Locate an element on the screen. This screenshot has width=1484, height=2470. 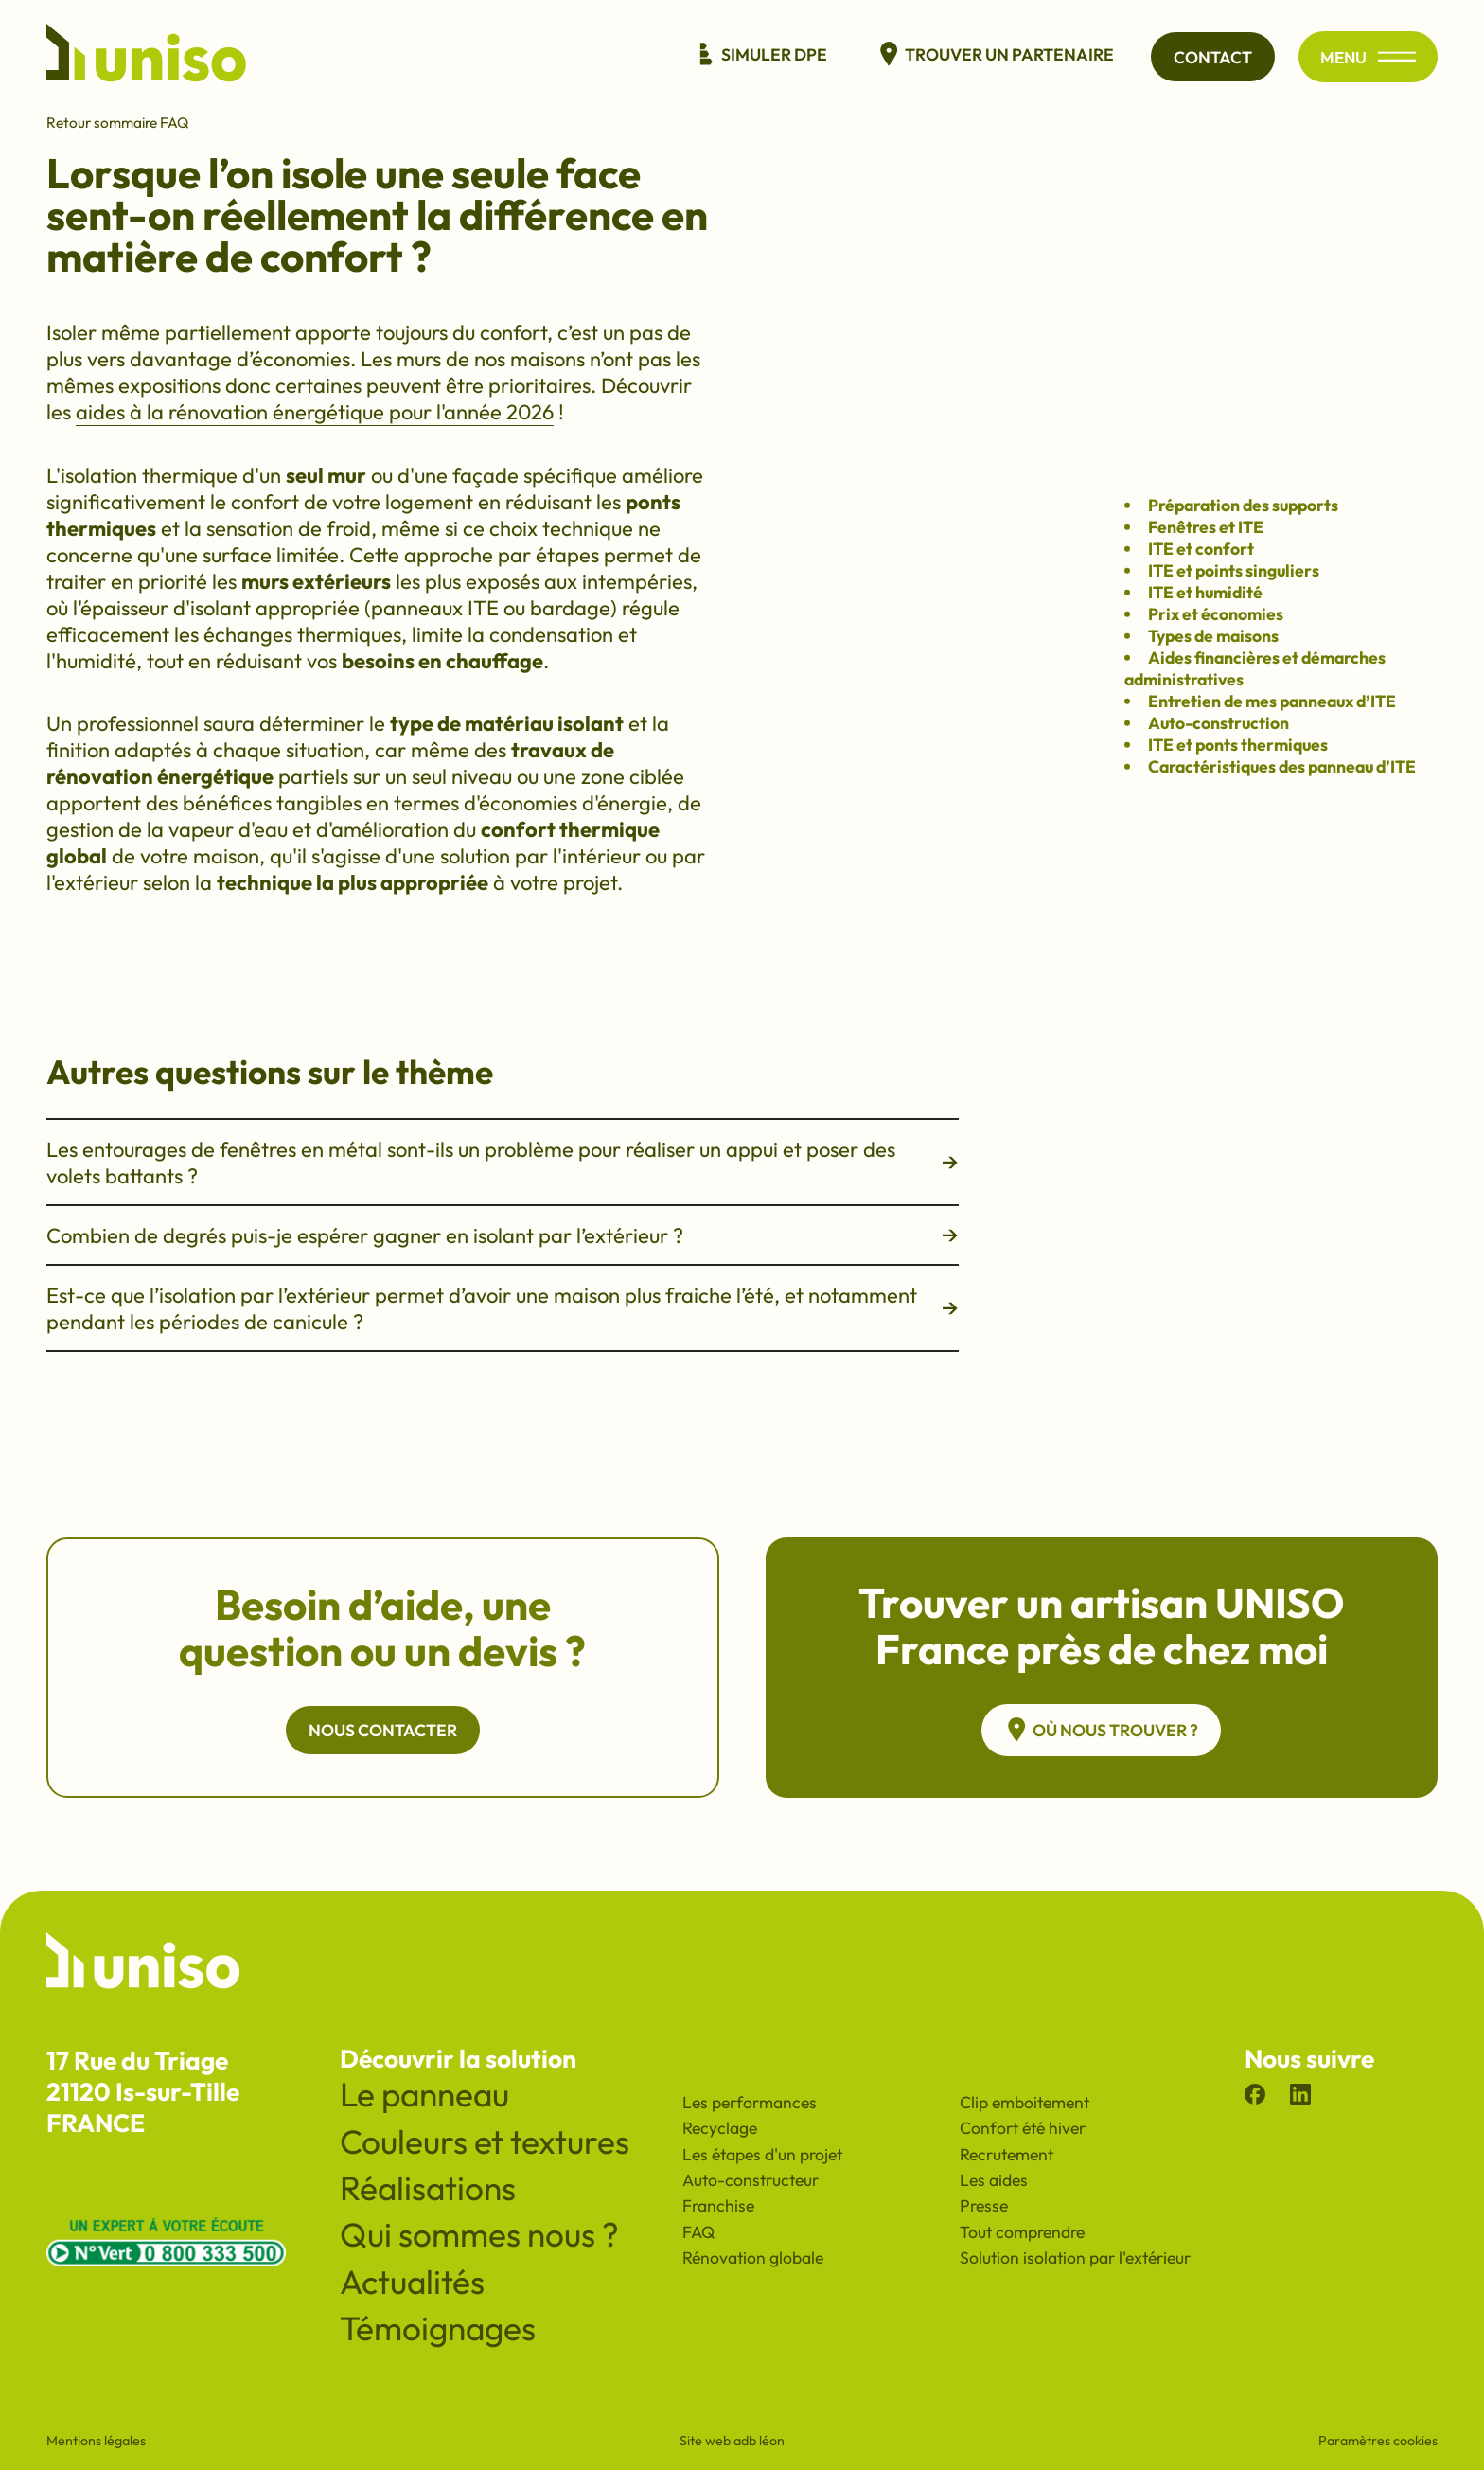
Recrutement is located at coordinates (1006, 2154).